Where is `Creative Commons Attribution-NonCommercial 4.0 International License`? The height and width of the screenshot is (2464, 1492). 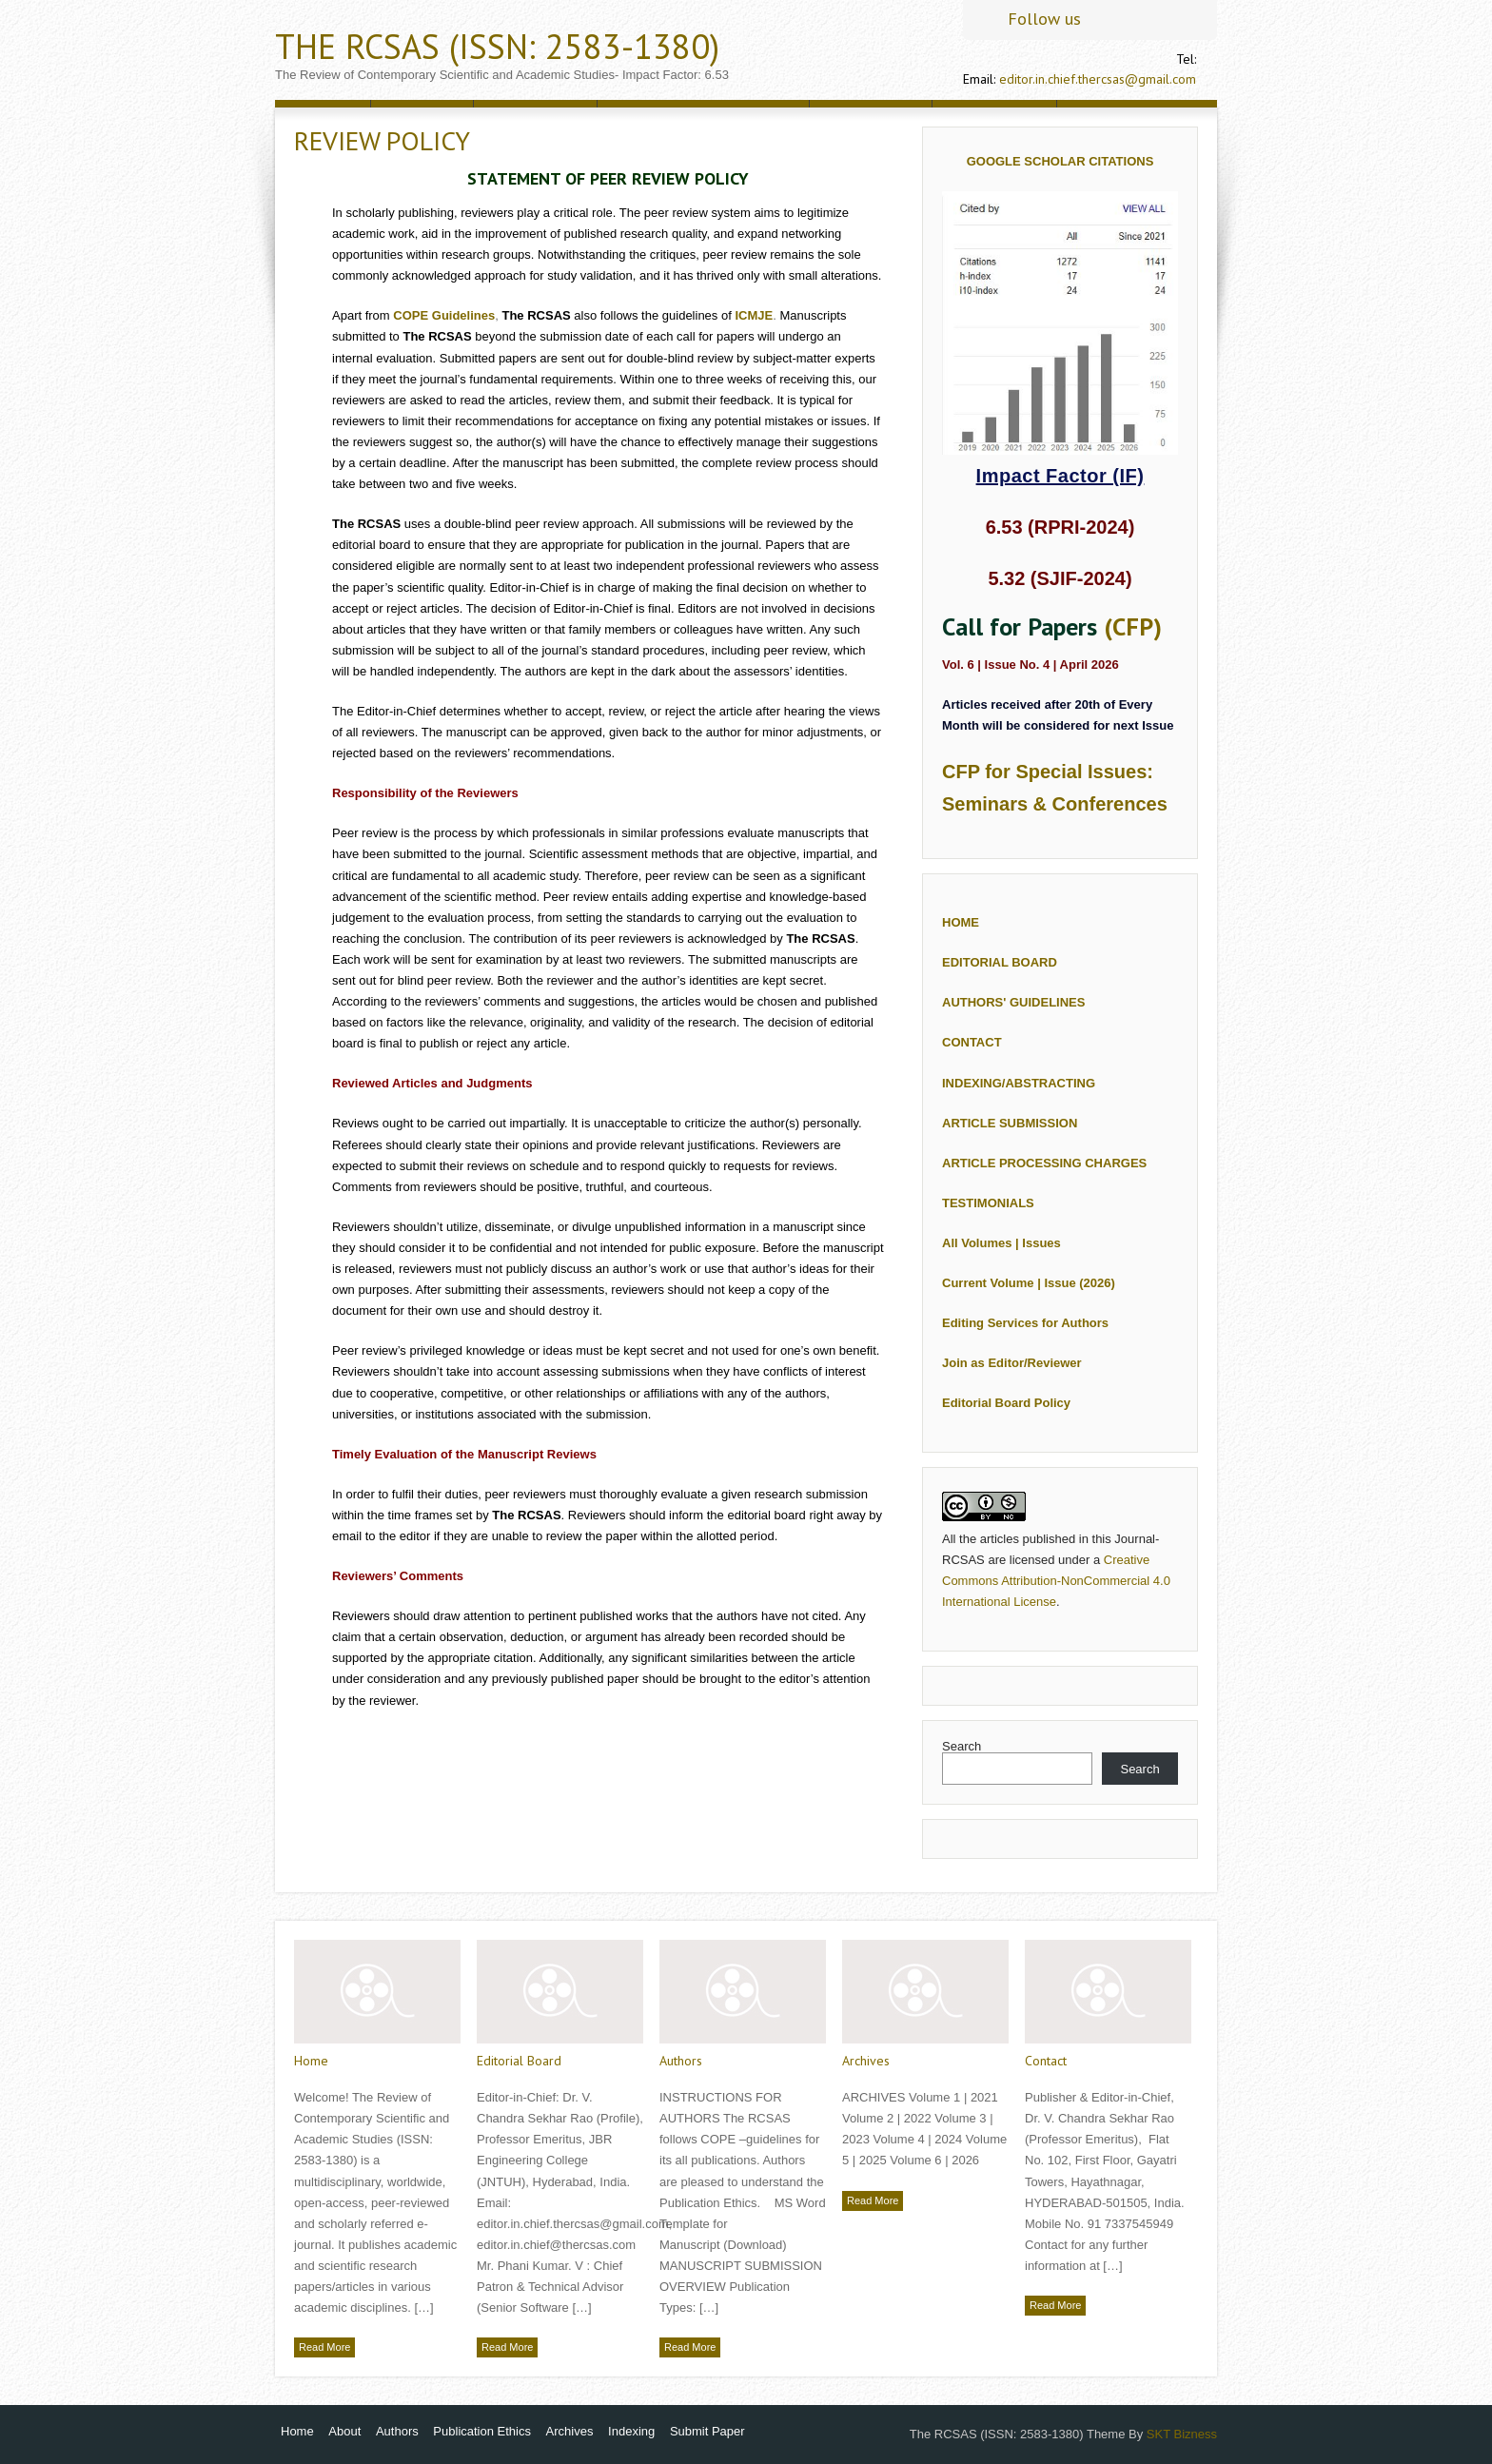 Creative Commons Attribution-NonCommercial 4.0 International License is located at coordinates (1056, 1581).